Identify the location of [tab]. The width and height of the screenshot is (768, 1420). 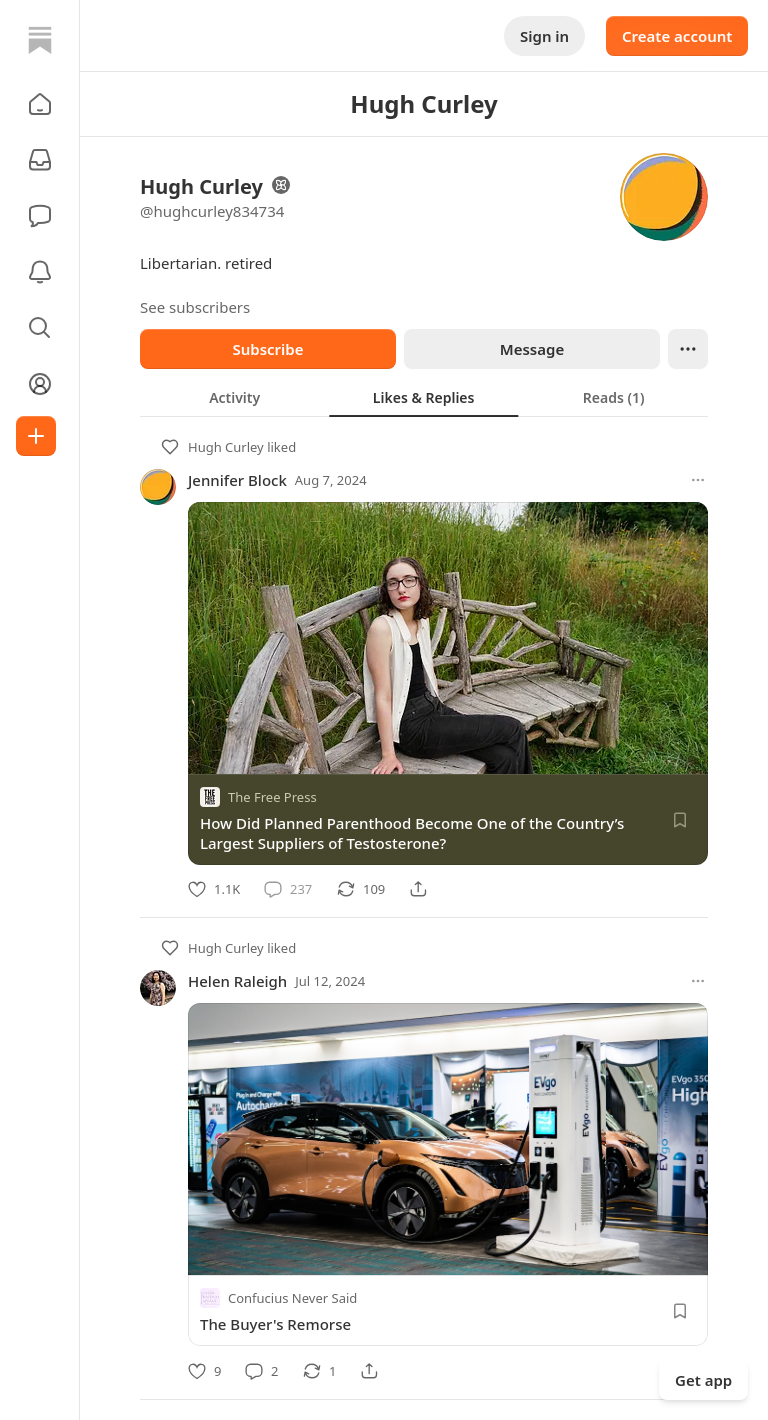
(234, 397).